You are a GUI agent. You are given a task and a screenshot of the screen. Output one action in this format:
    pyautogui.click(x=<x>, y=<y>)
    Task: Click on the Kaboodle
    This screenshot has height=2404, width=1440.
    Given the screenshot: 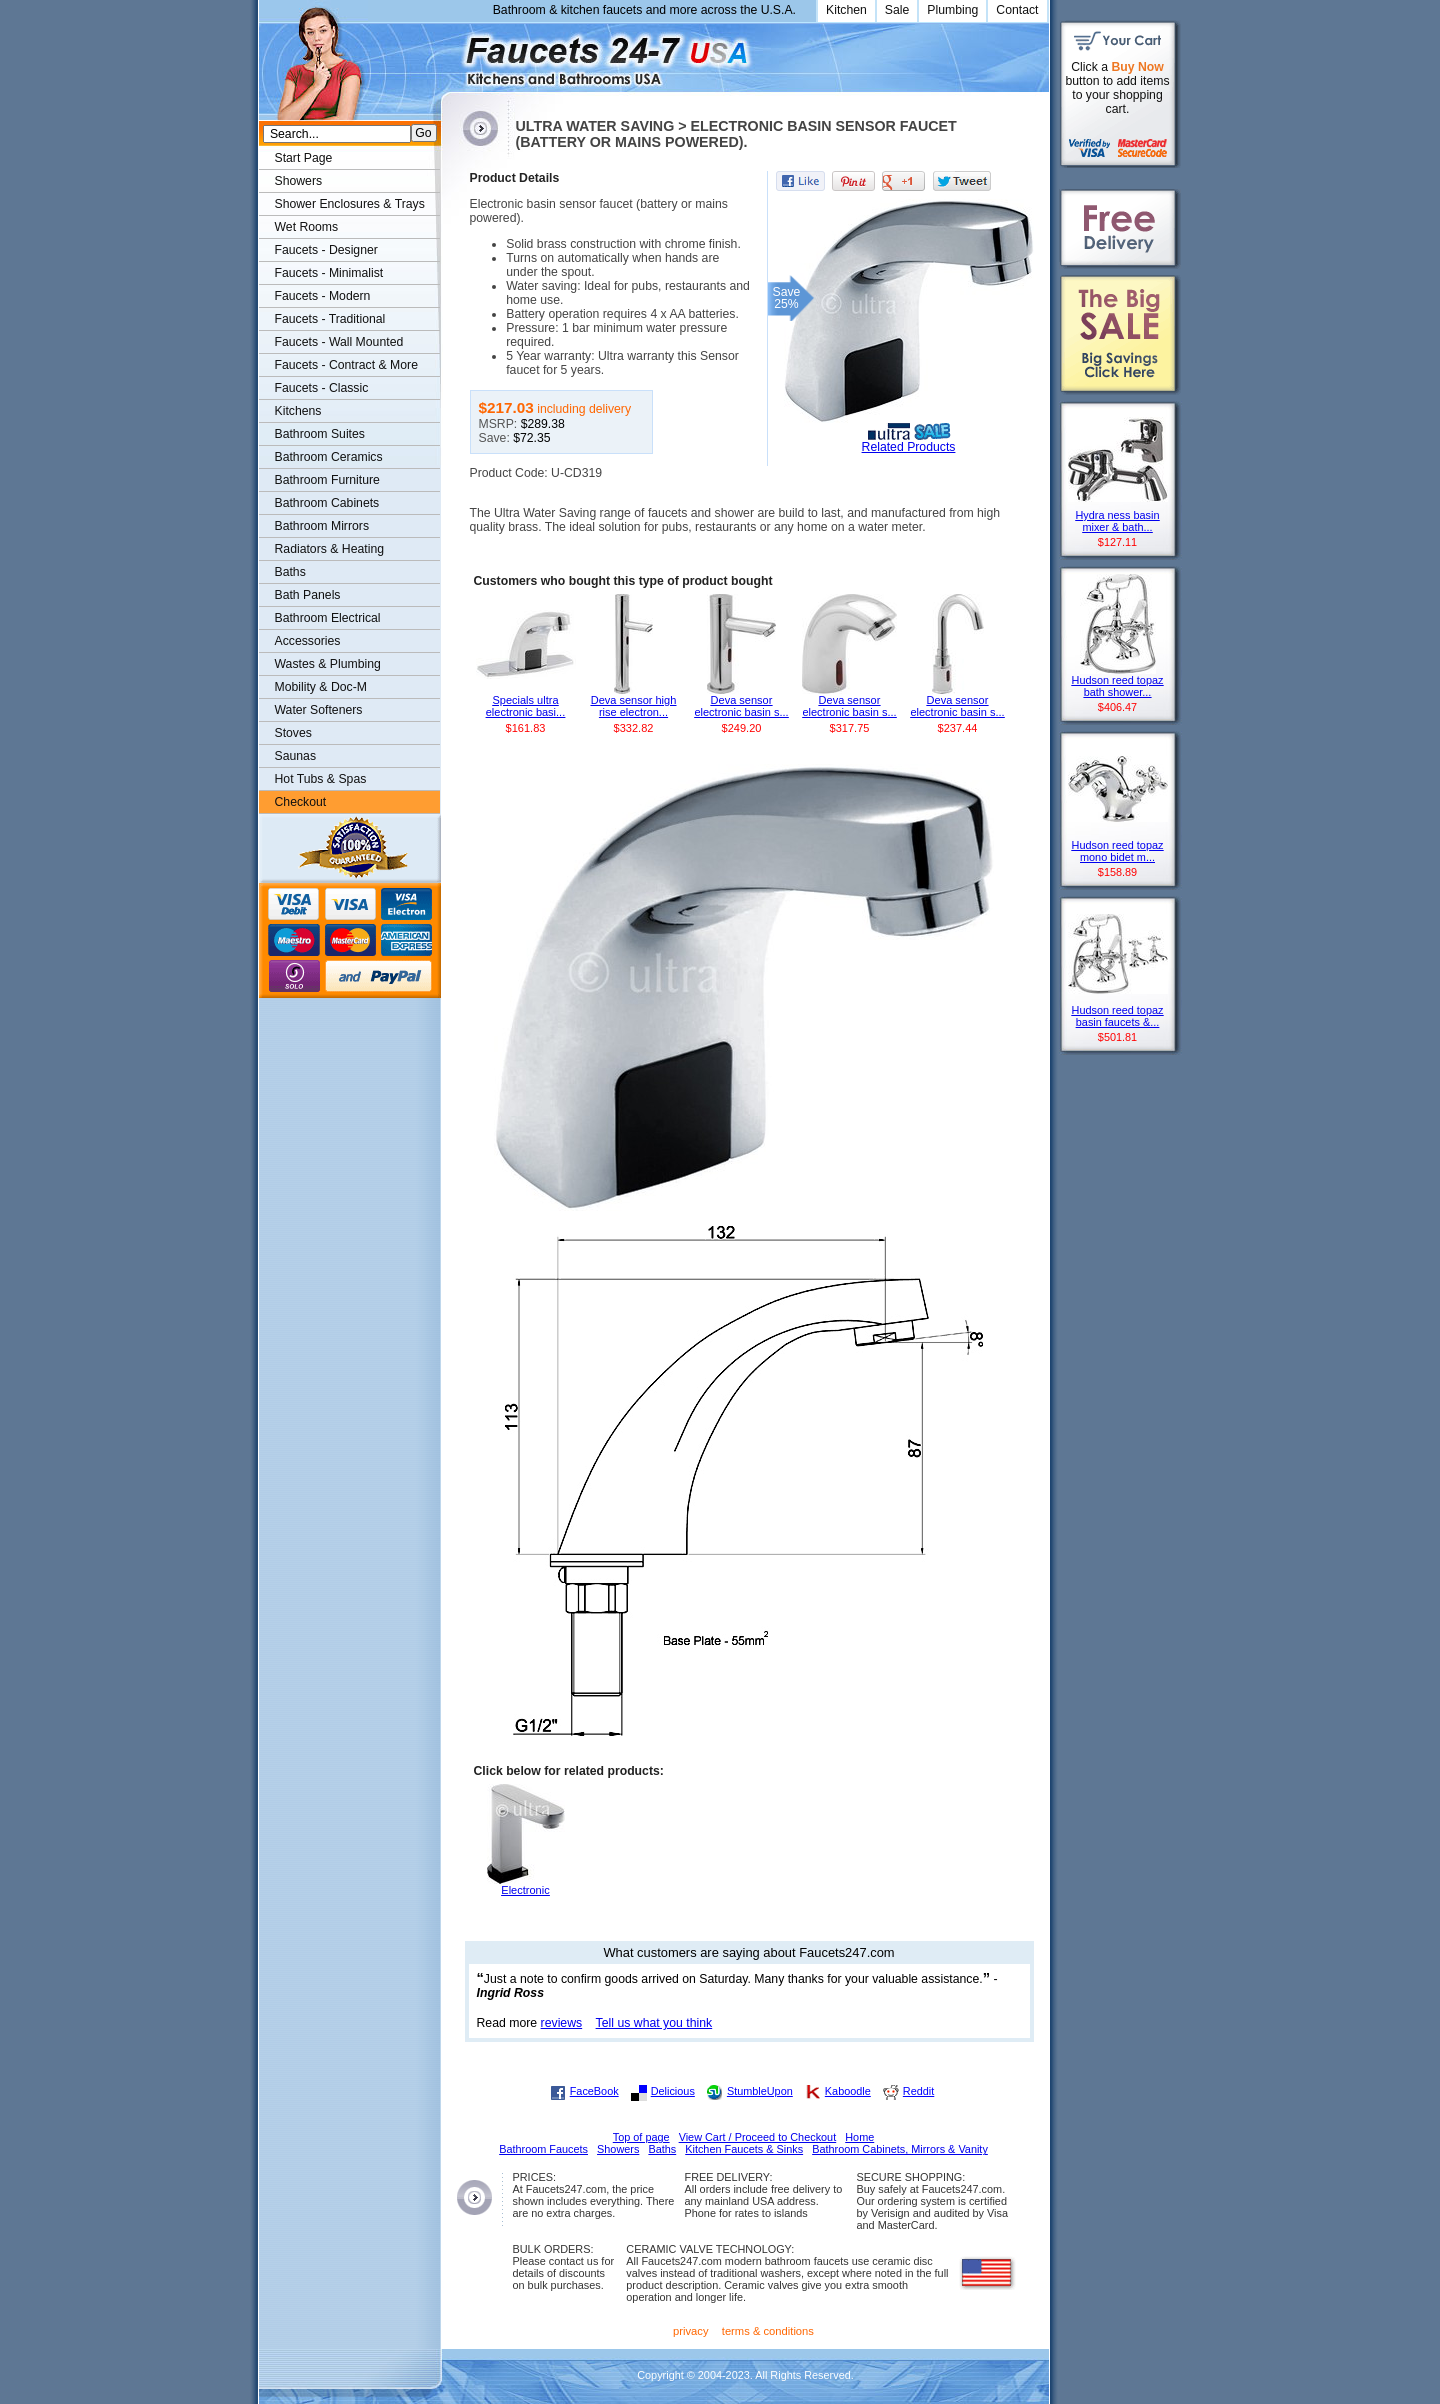 What is the action you would take?
    pyautogui.click(x=848, y=2091)
    